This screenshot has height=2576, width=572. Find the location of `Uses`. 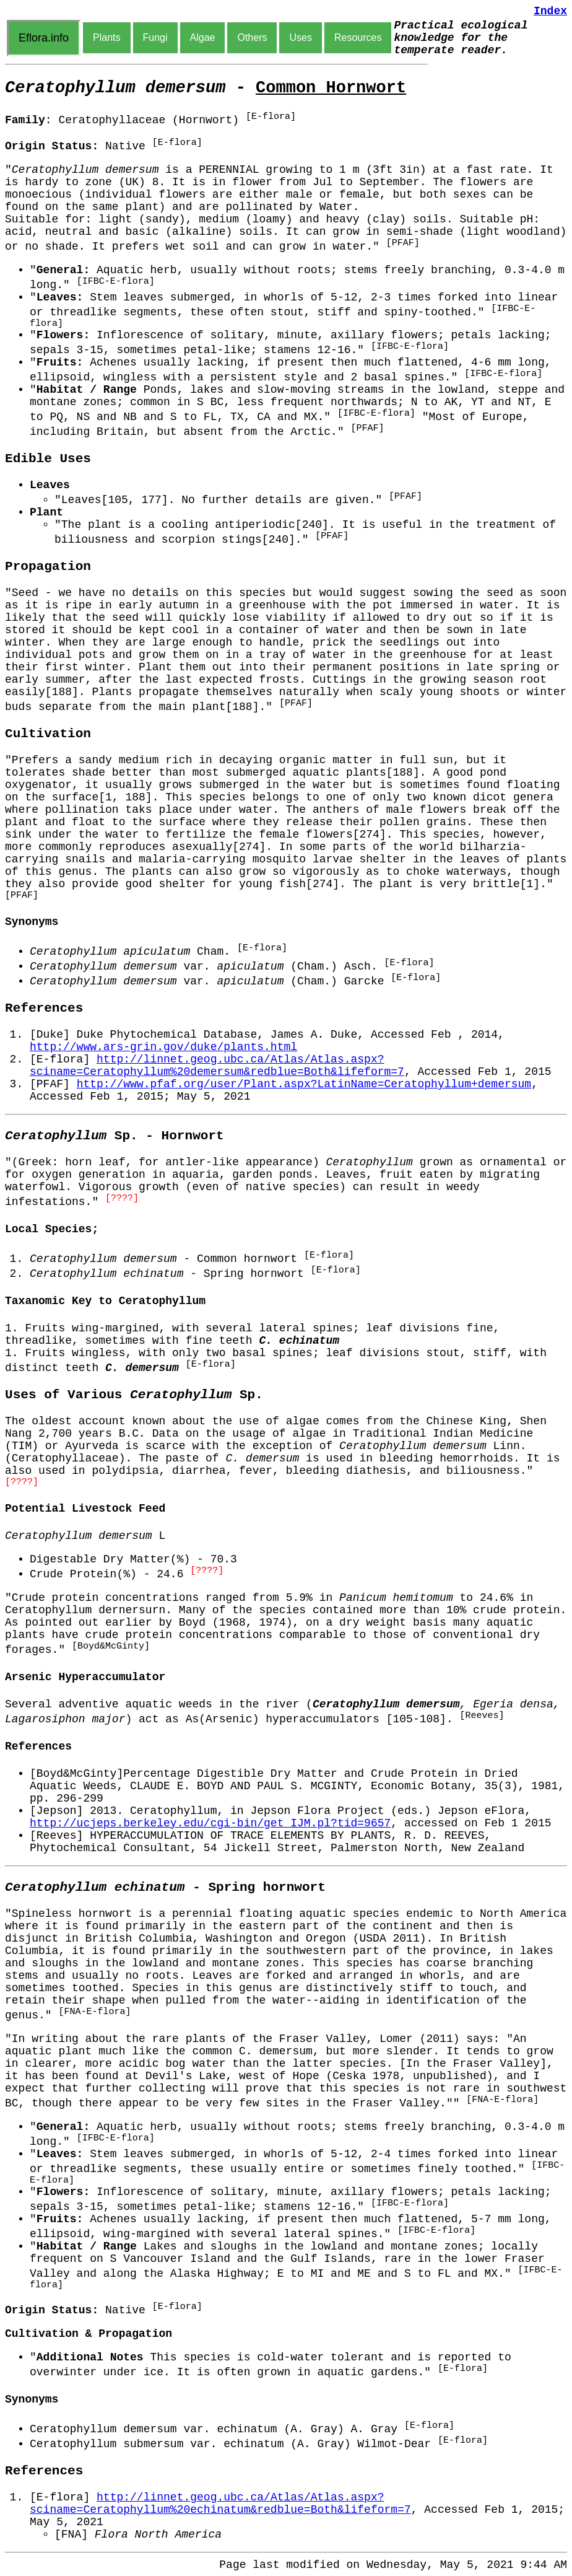

Uses is located at coordinates (300, 37).